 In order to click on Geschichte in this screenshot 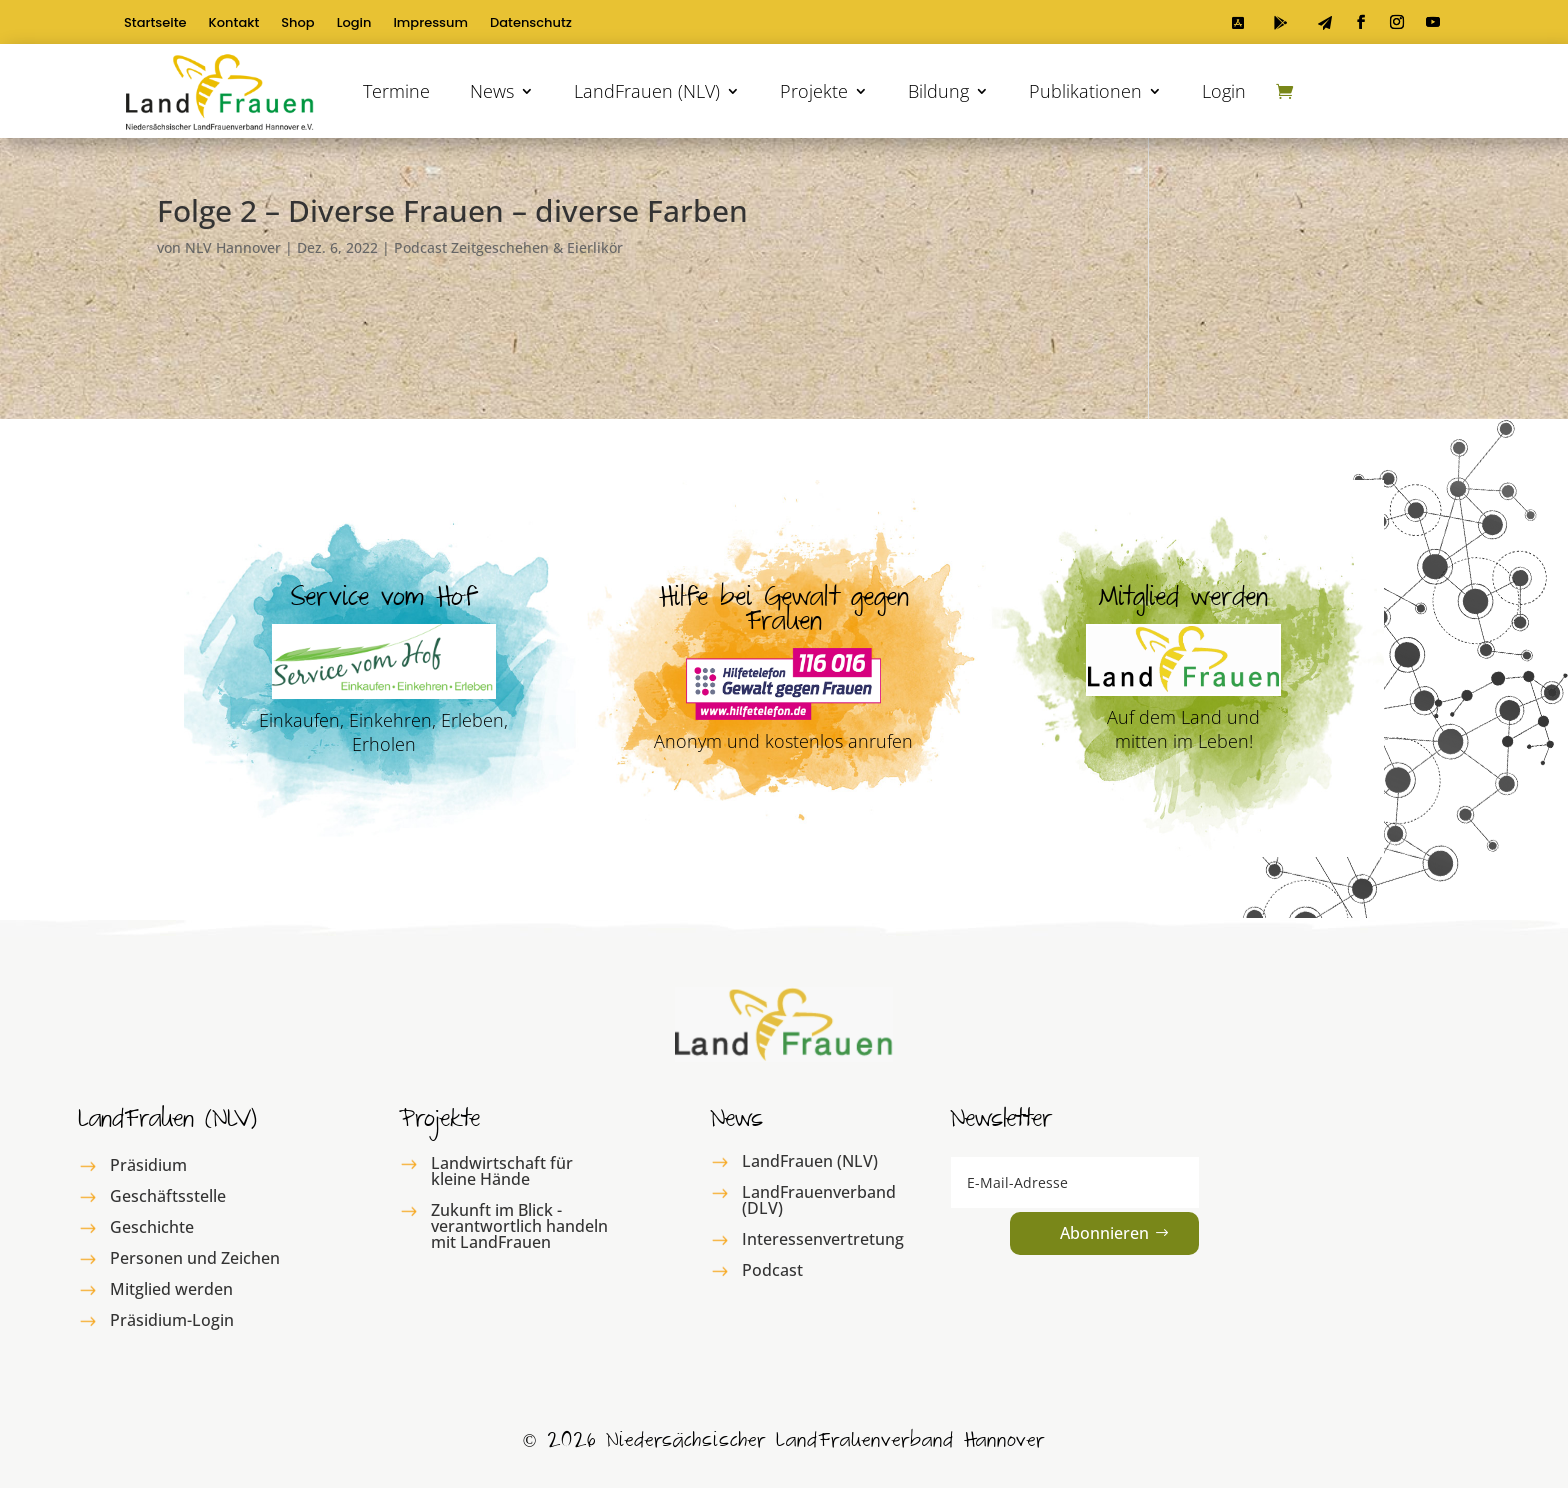, I will do `click(152, 1227)`.